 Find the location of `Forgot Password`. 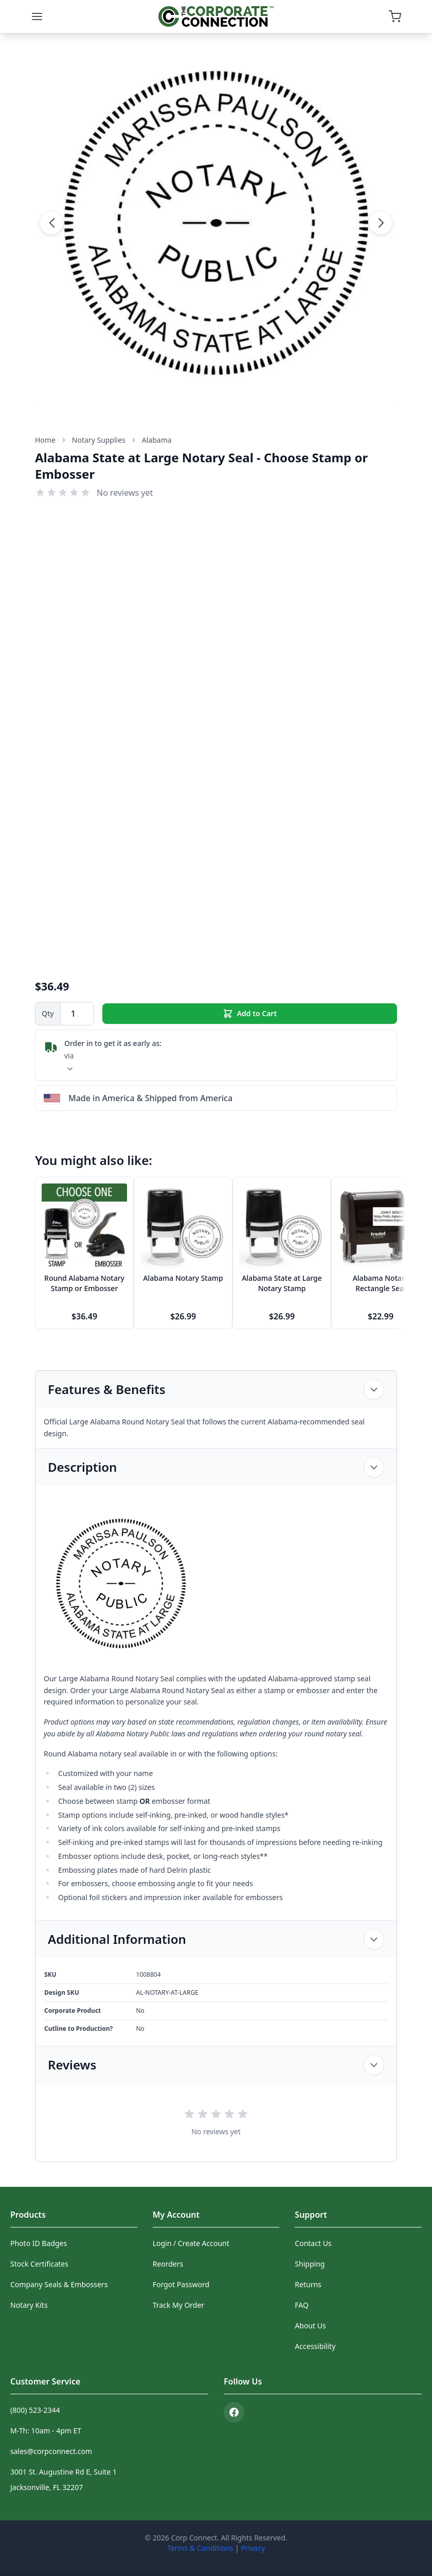

Forgot Password is located at coordinates (181, 2284).